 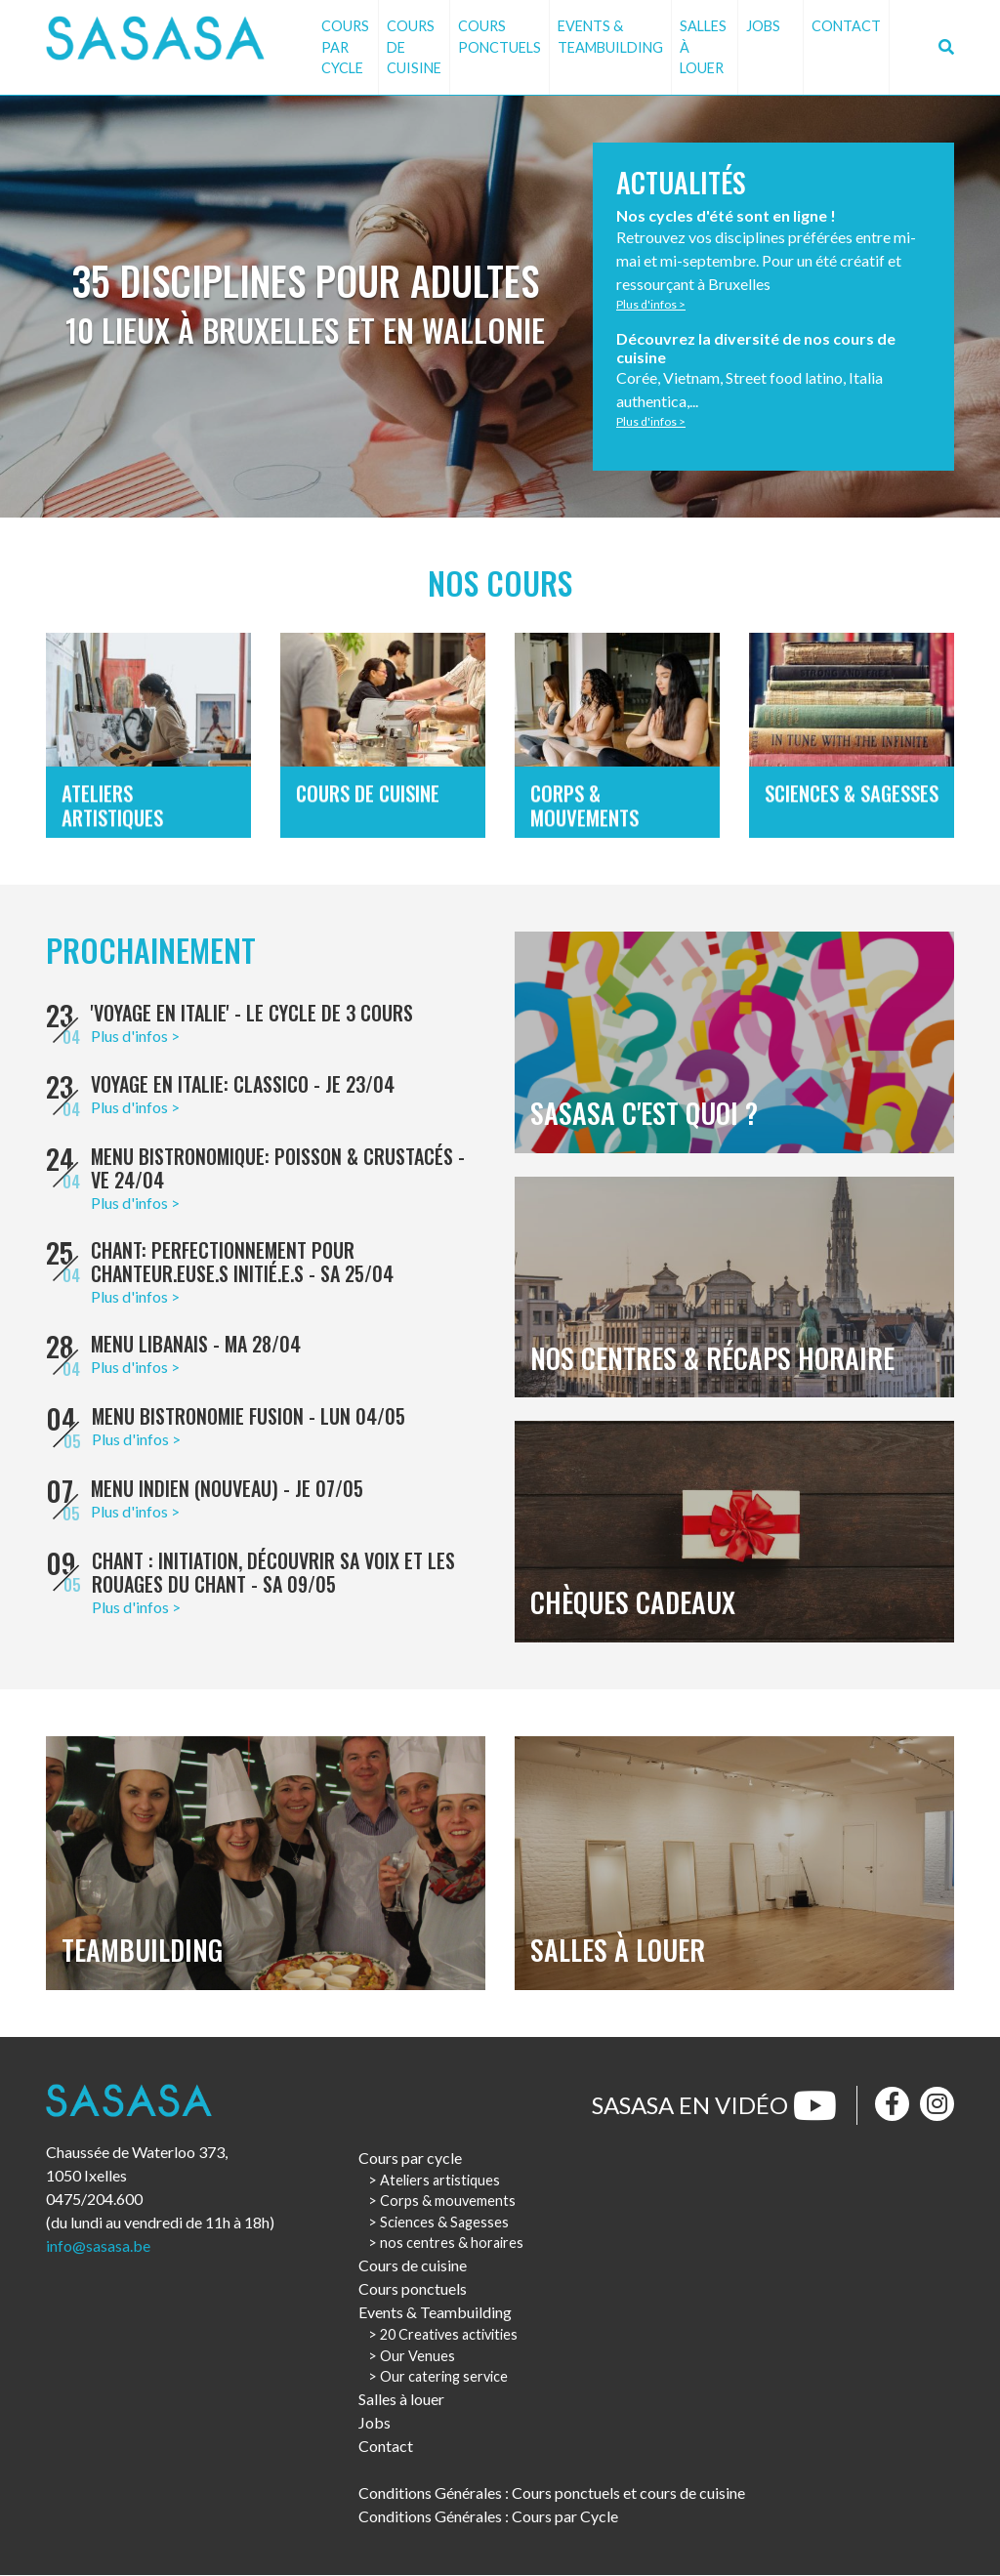 What do you see at coordinates (448, 2202) in the screenshot?
I see `Corps & mouvements` at bounding box center [448, 2202].